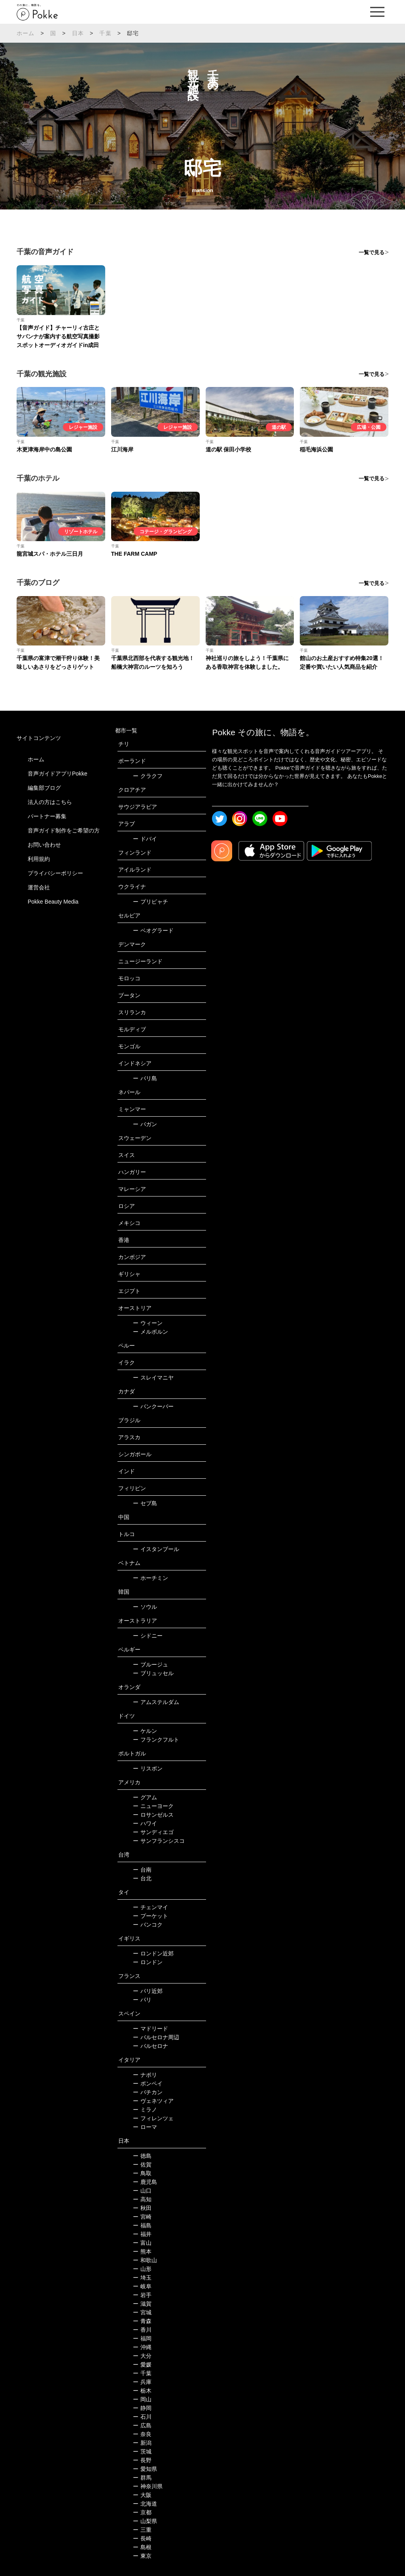 The image size is (405, 2576). Describe the element at coordinates (142, 2356) in the screenshot. I see `大分` at that location.